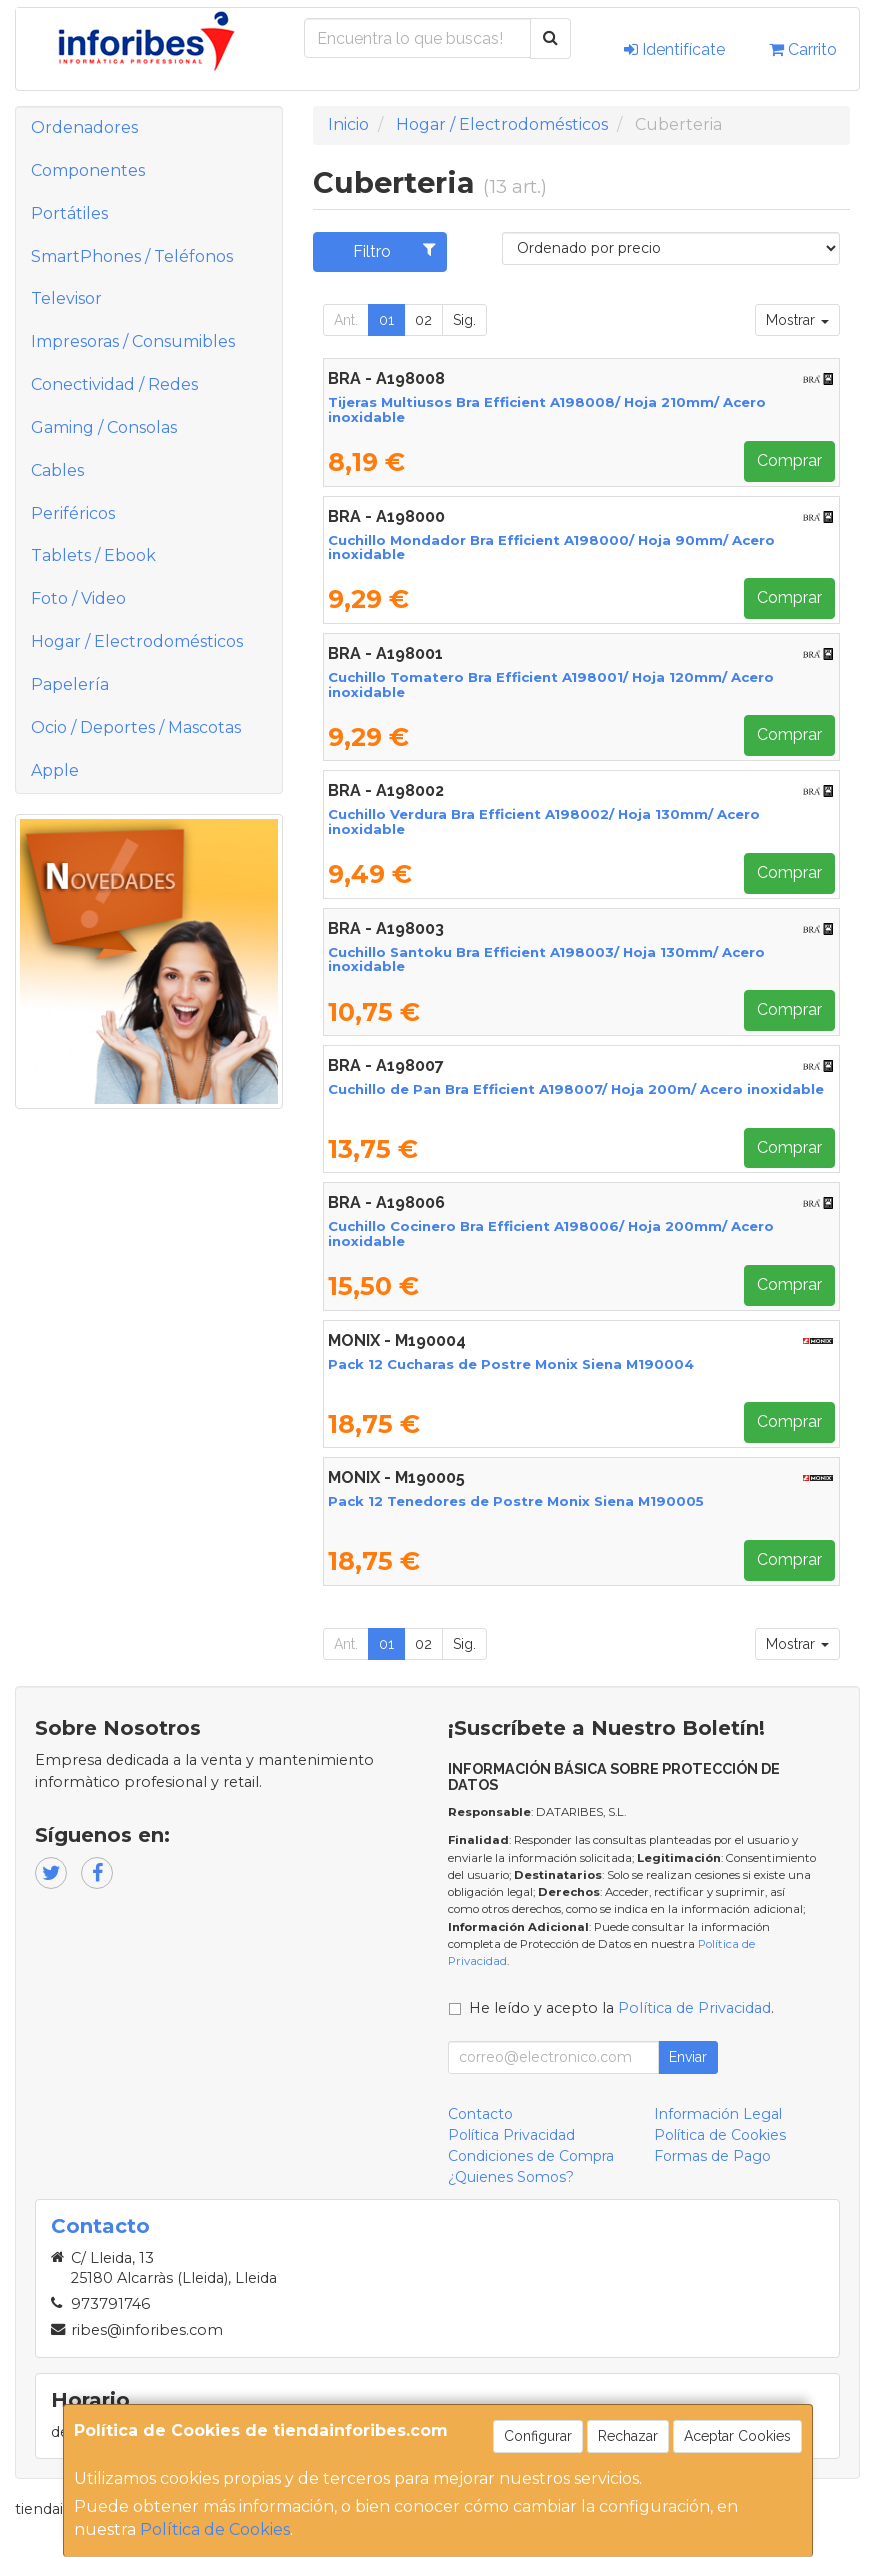 This screenshot has width=875, height=2557. I want to click on Enviar, so click(688, 2057).